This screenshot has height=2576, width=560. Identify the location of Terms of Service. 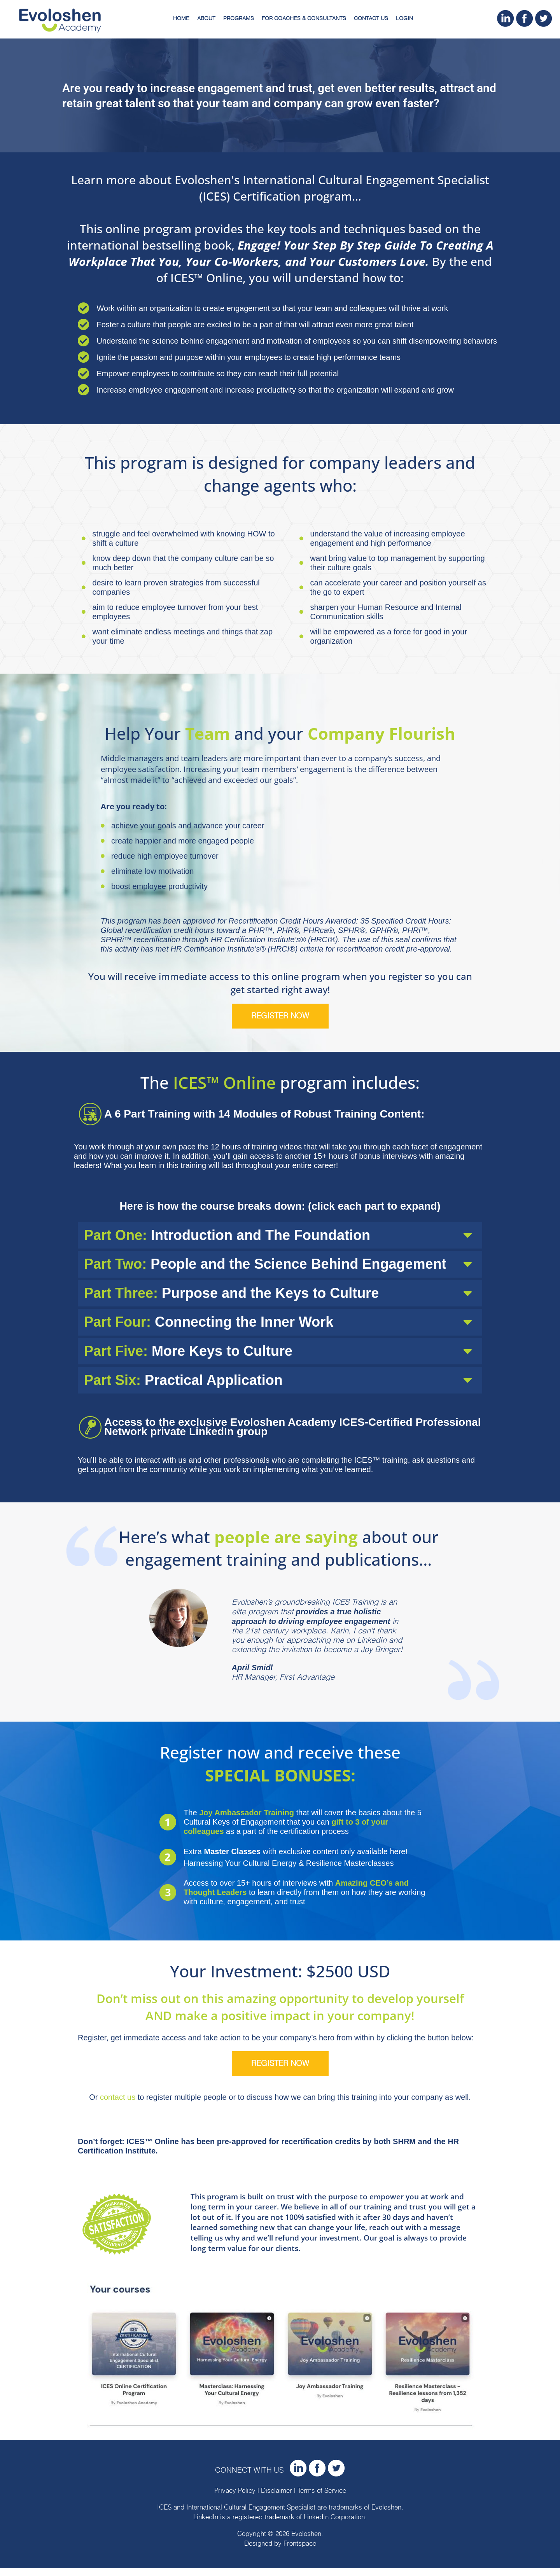
(322, 2499).